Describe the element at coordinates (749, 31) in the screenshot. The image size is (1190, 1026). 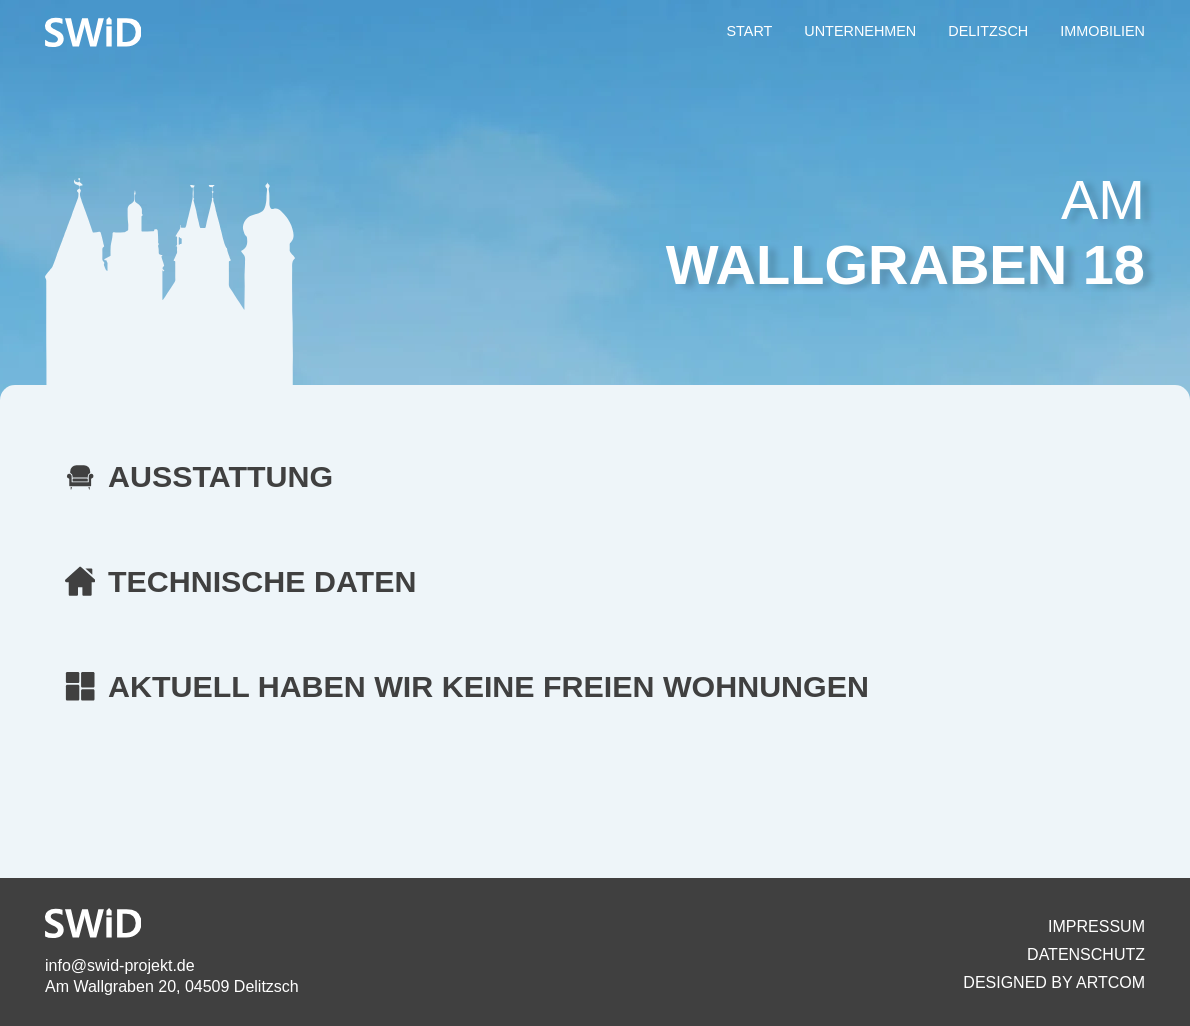
I see `START` at that location.